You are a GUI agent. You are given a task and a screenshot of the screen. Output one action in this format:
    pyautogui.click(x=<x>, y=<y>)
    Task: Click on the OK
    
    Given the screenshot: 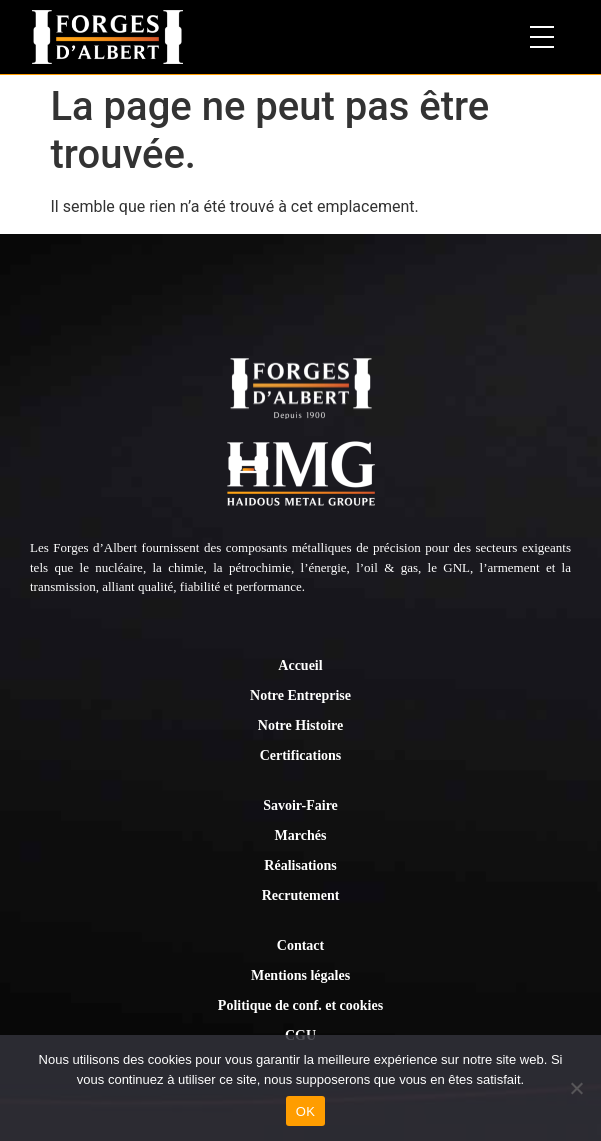 What is the action you would take?
    pyautogui.click(x=305, y=1111)
    